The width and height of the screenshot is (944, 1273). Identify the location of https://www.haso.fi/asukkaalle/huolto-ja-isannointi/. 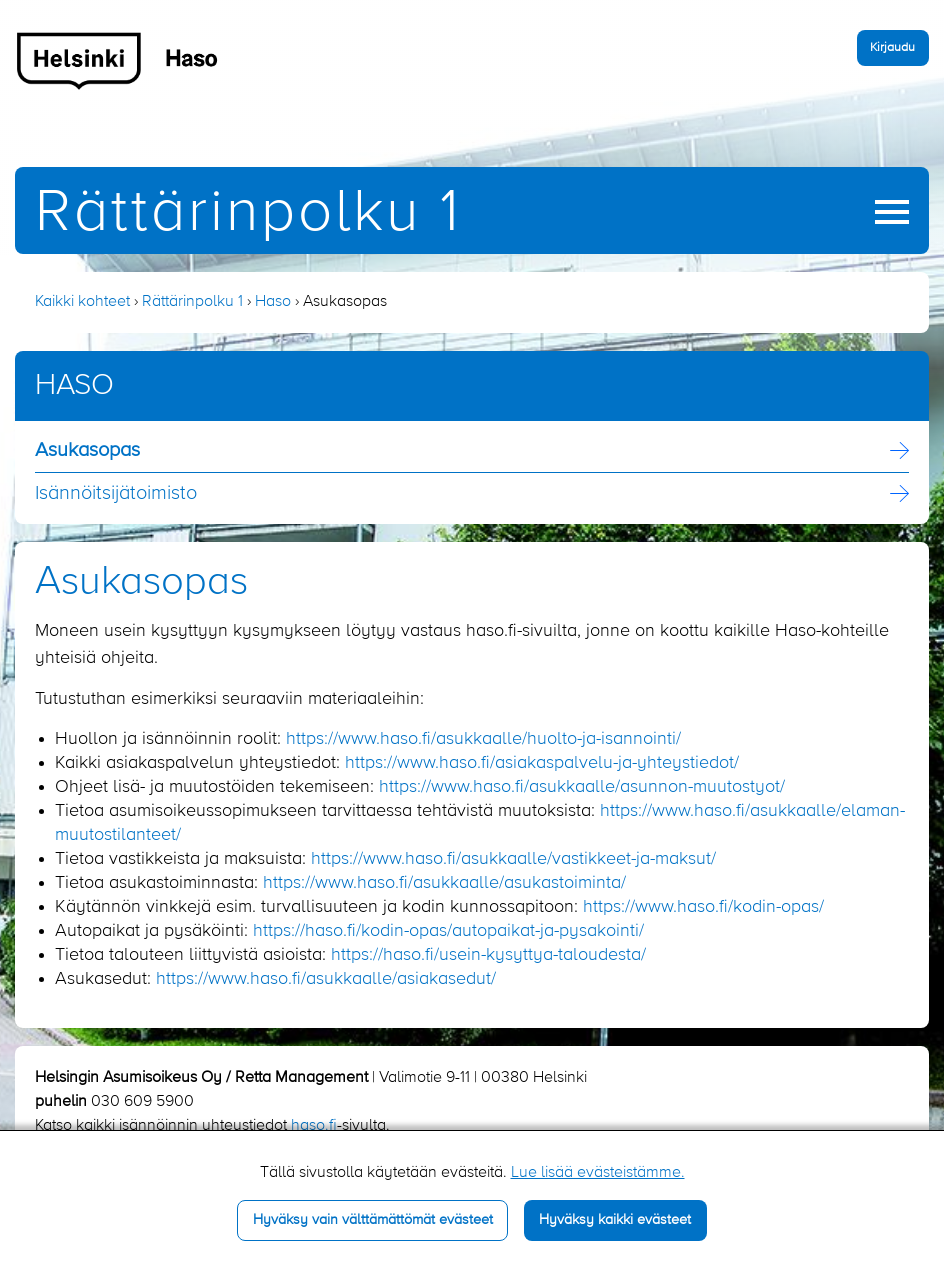
(483, 739).